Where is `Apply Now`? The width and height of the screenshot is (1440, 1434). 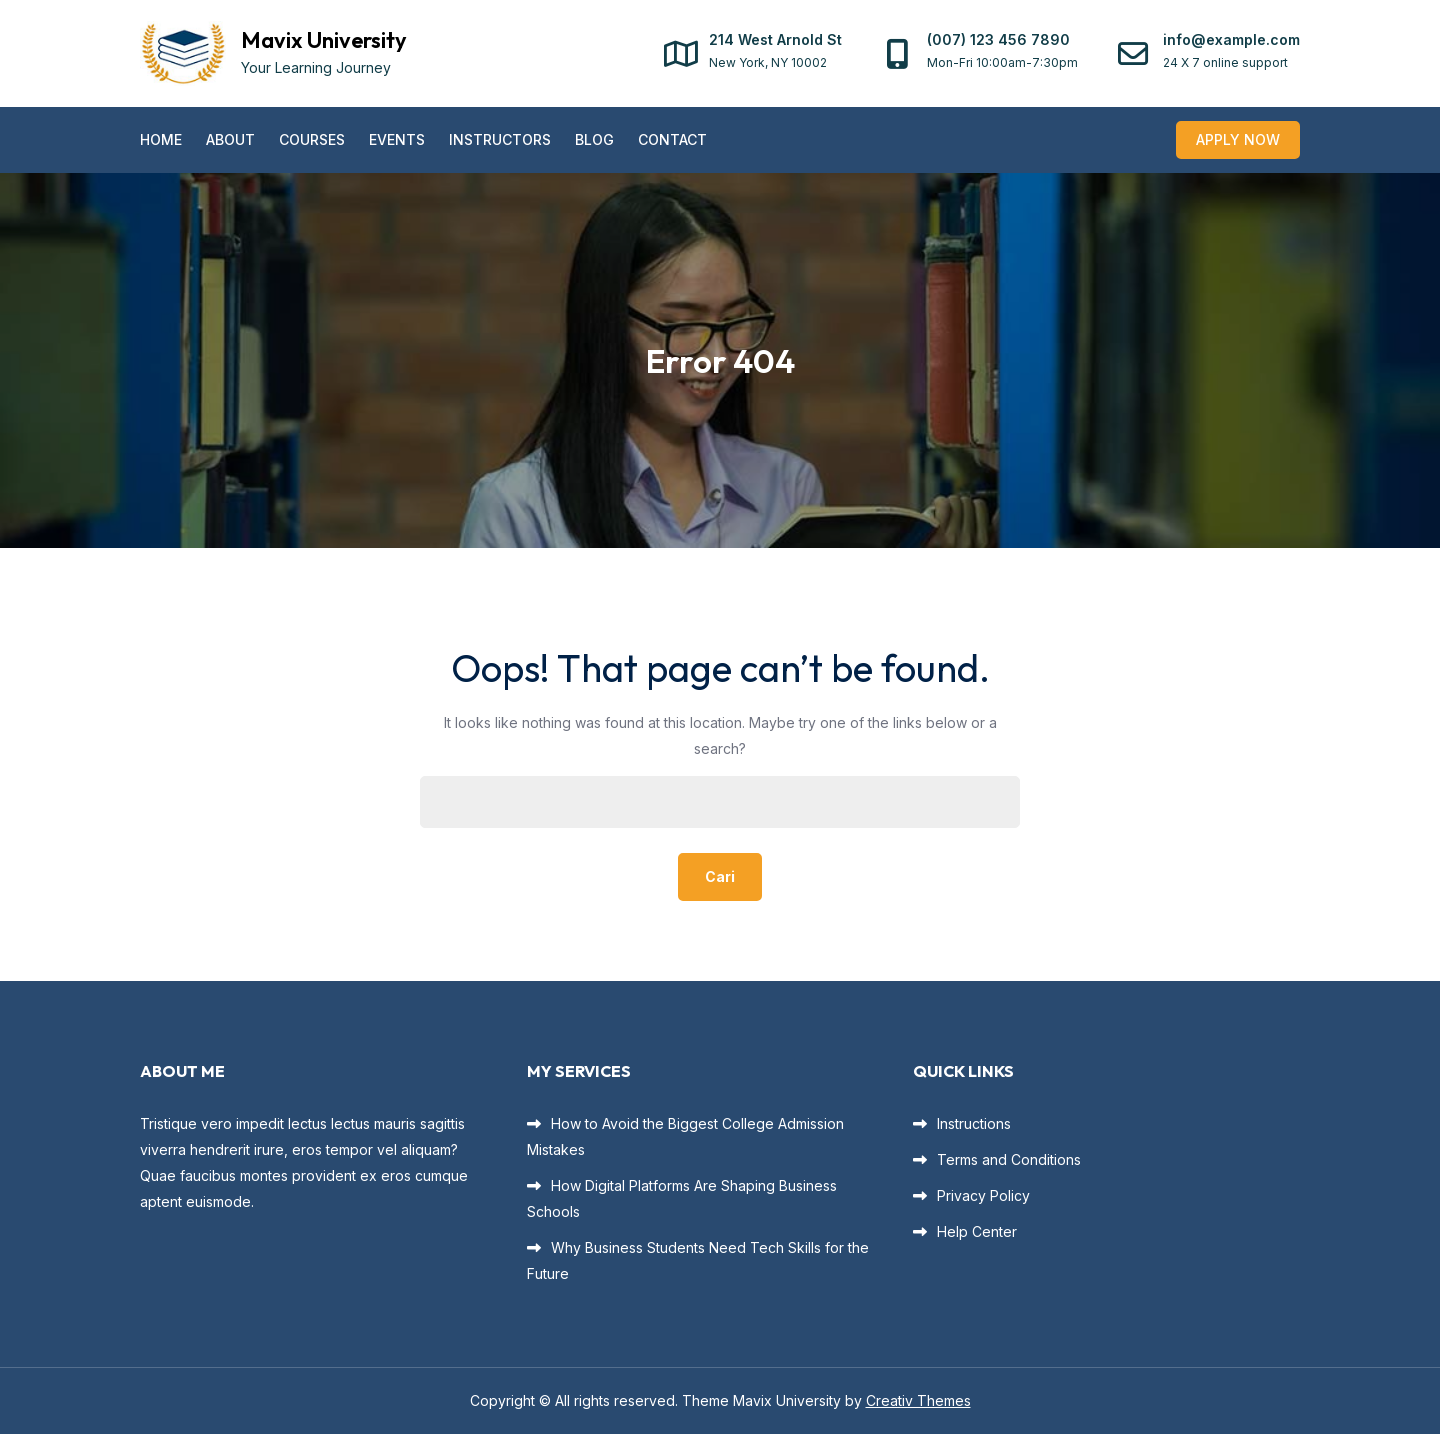 Apply Now is located at coordinates (1238, 139).